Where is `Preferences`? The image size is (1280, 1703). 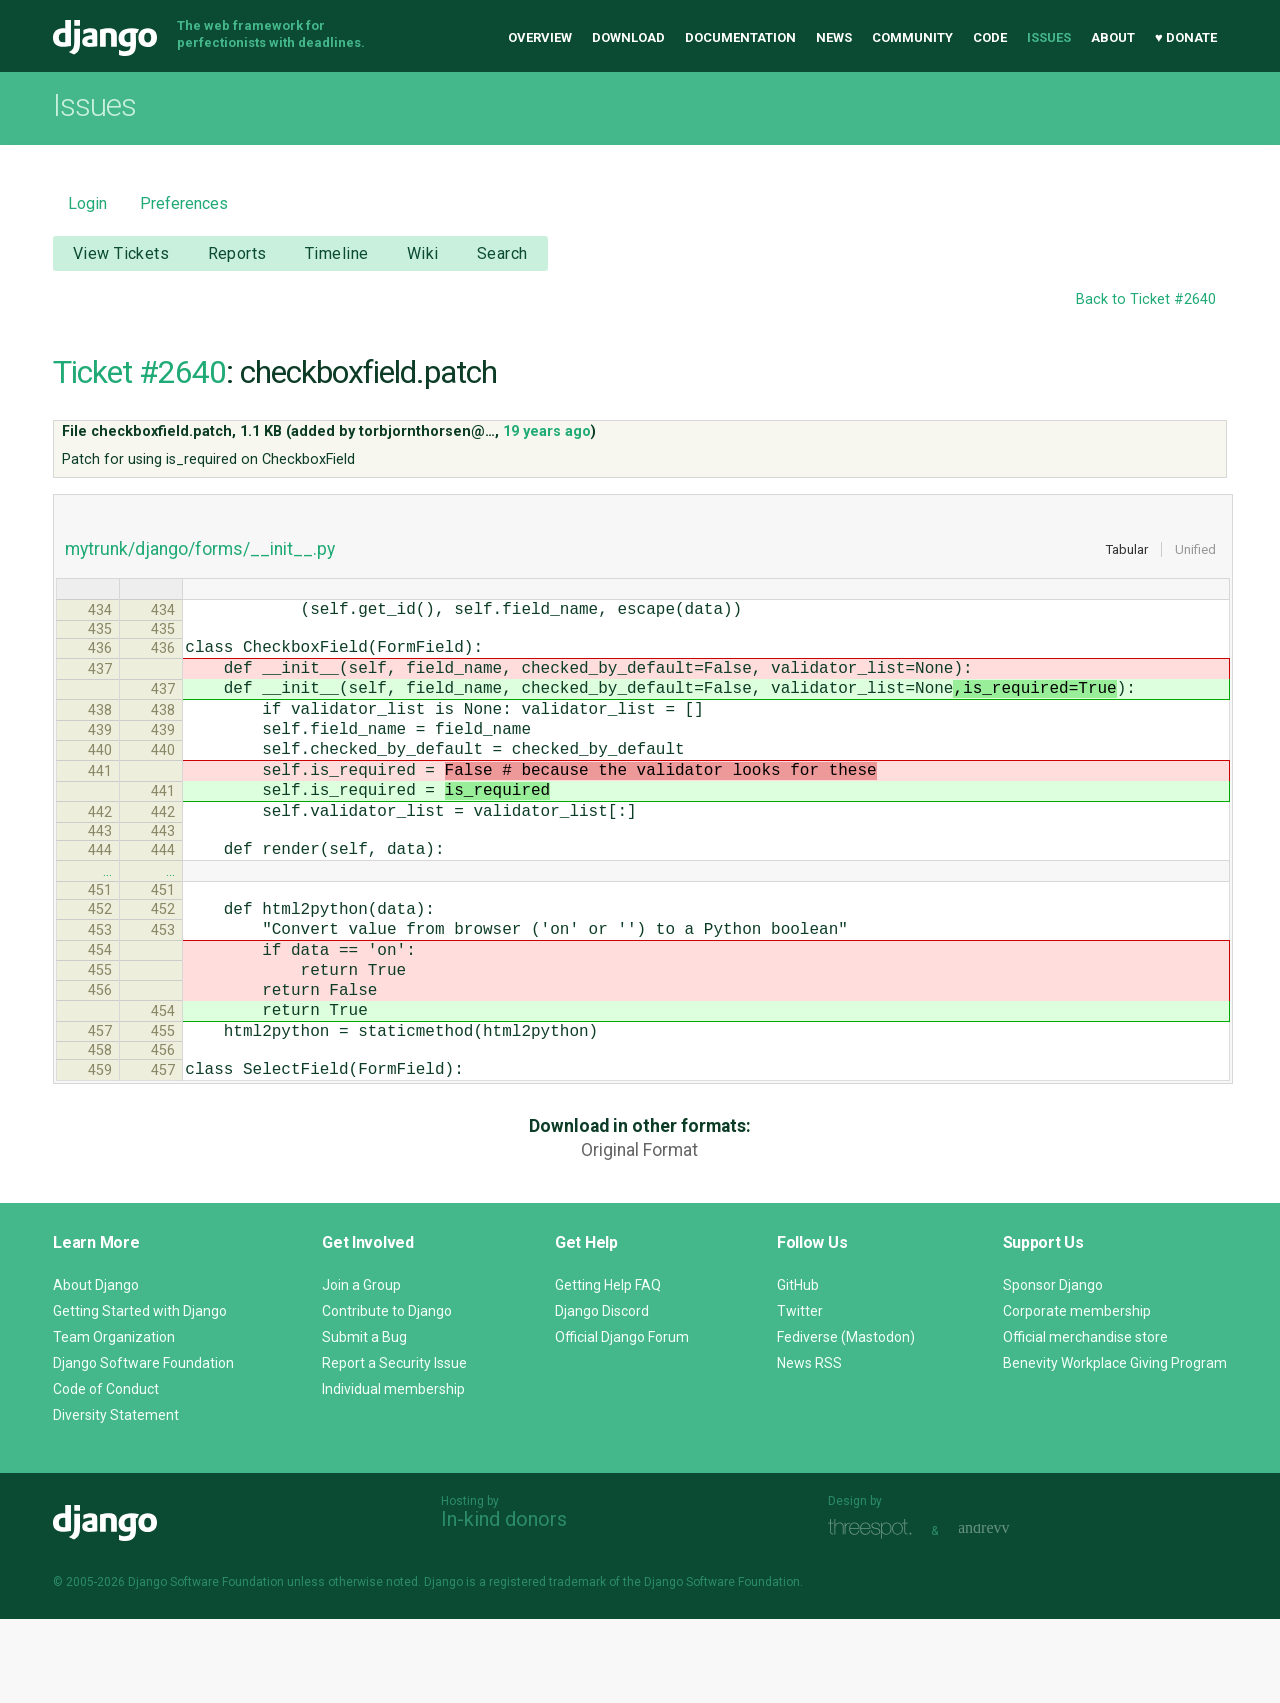
Preferences is located at coordinates (184, 203).